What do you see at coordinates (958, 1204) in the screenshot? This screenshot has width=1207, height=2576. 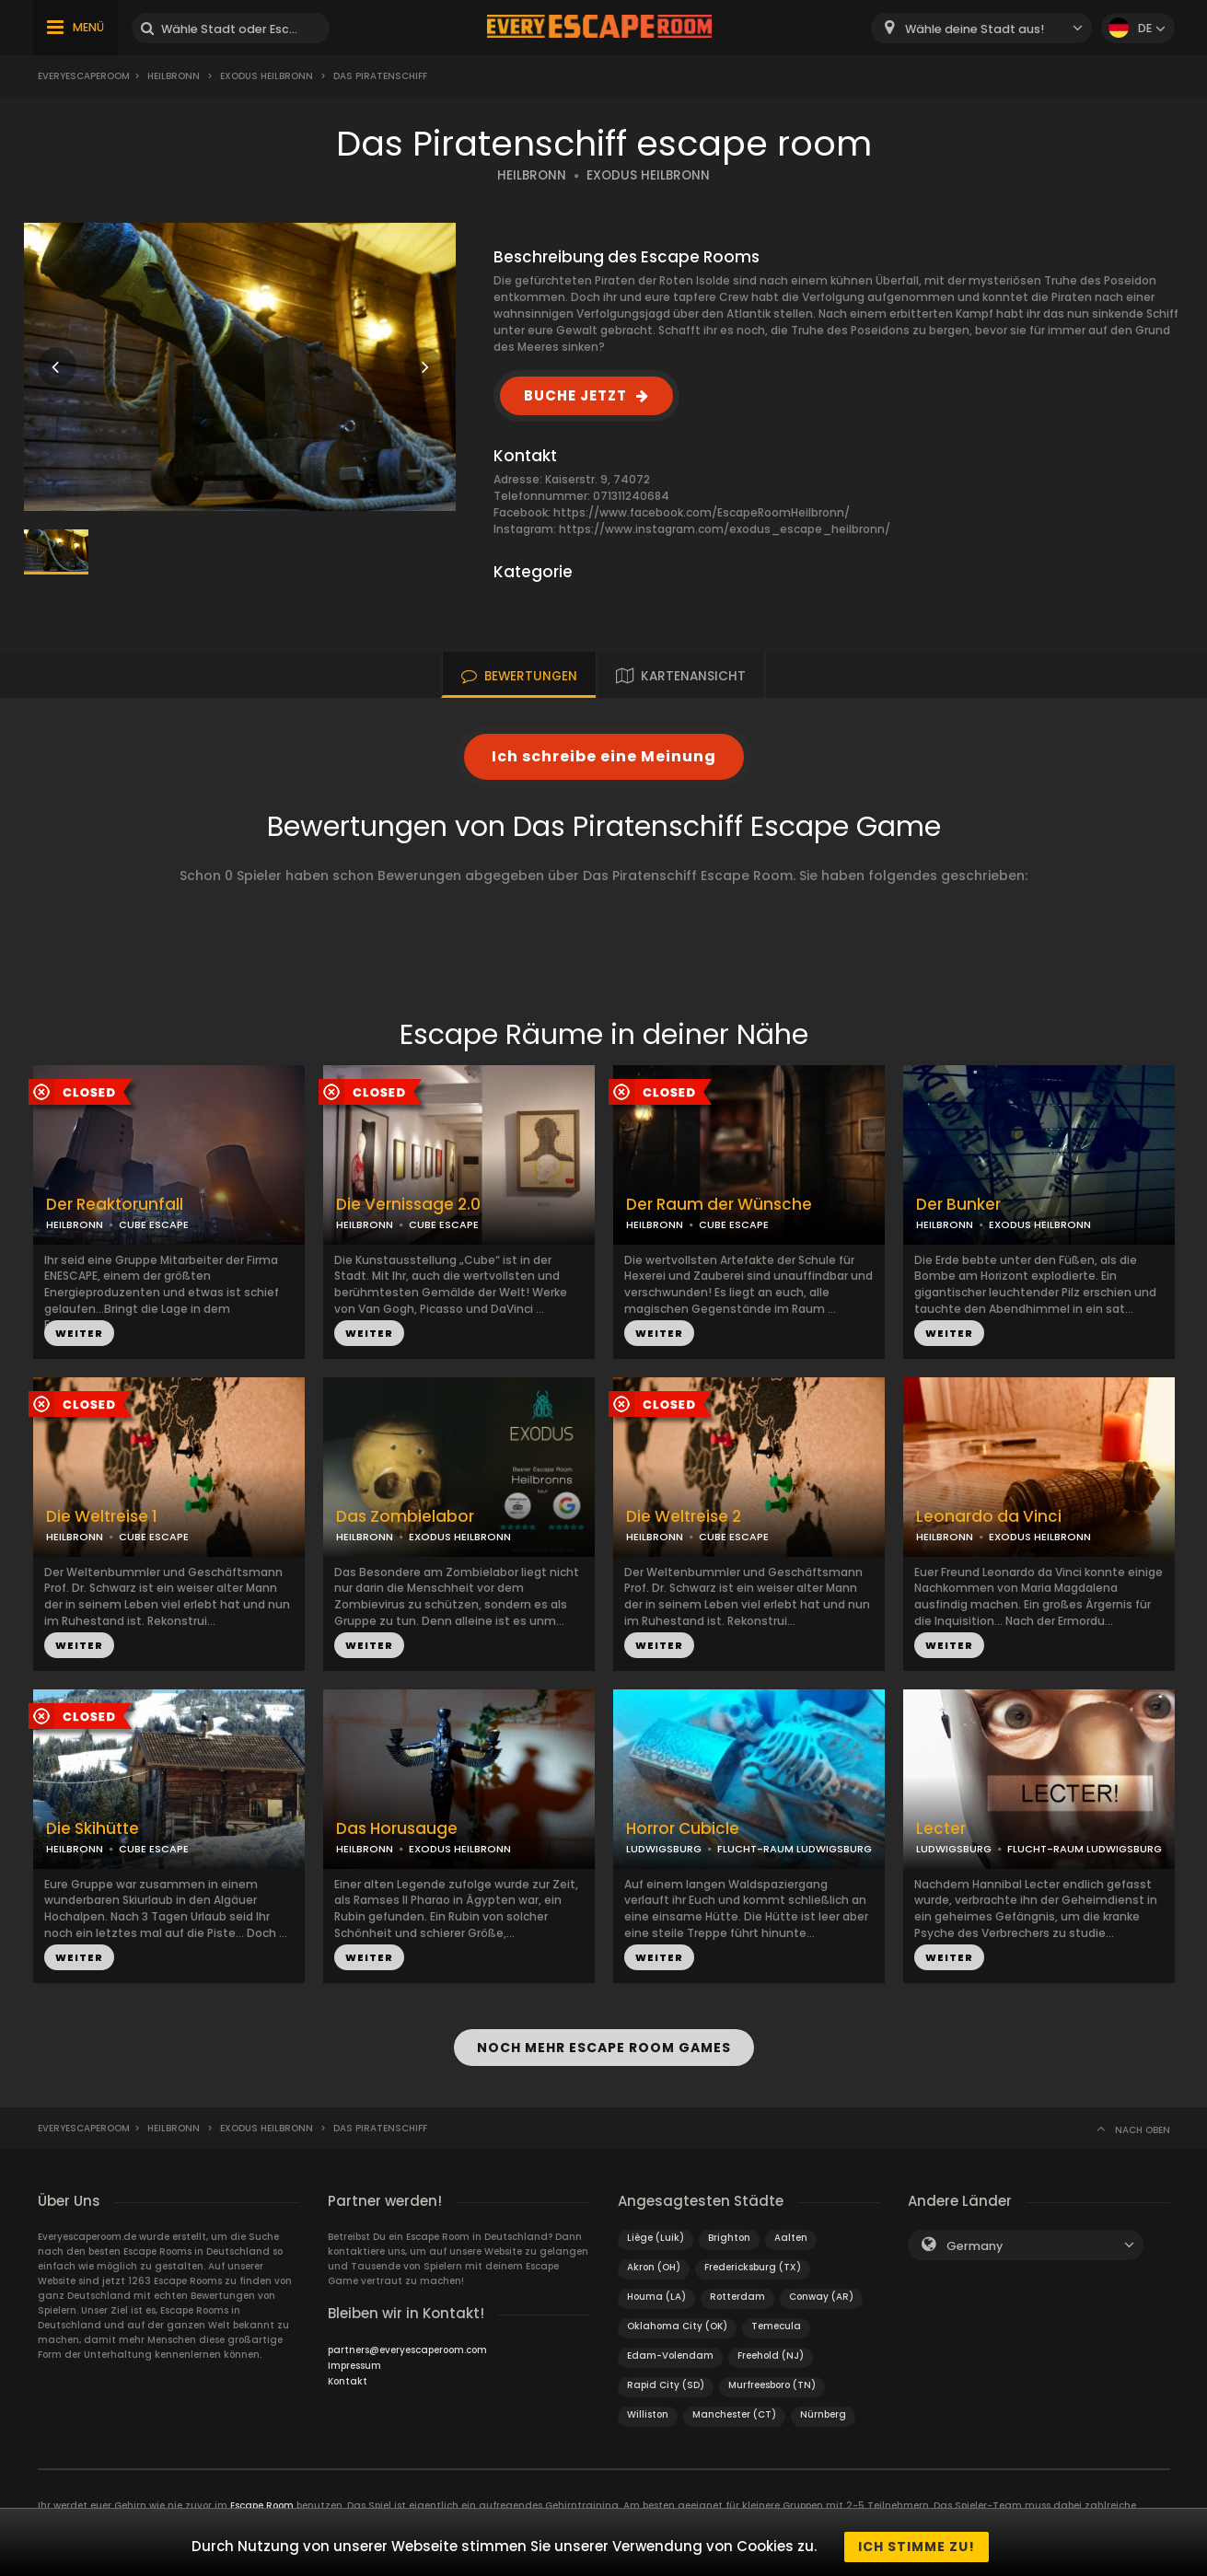 I see `Der Bunker` at bounding box center [958, 1204].